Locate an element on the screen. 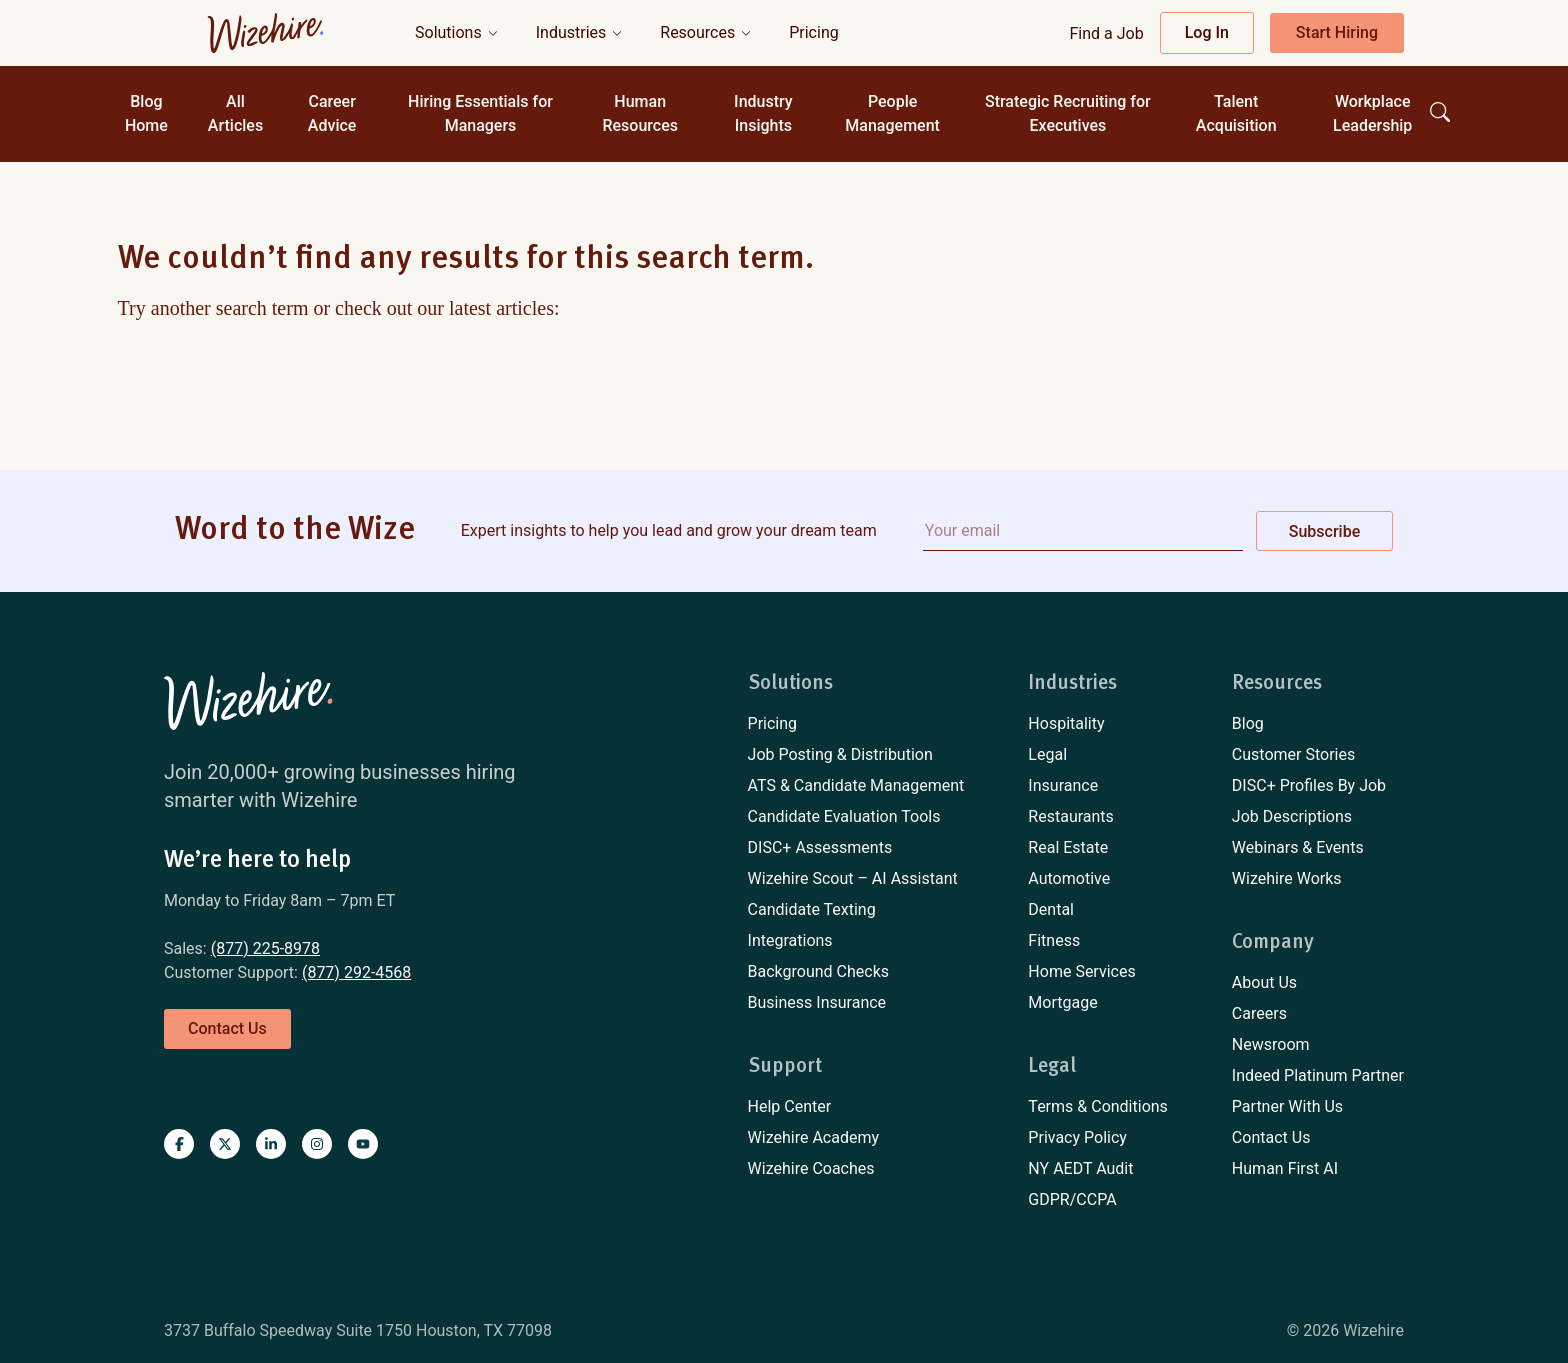  Mortgage is located at coordinates (1062, 1002).